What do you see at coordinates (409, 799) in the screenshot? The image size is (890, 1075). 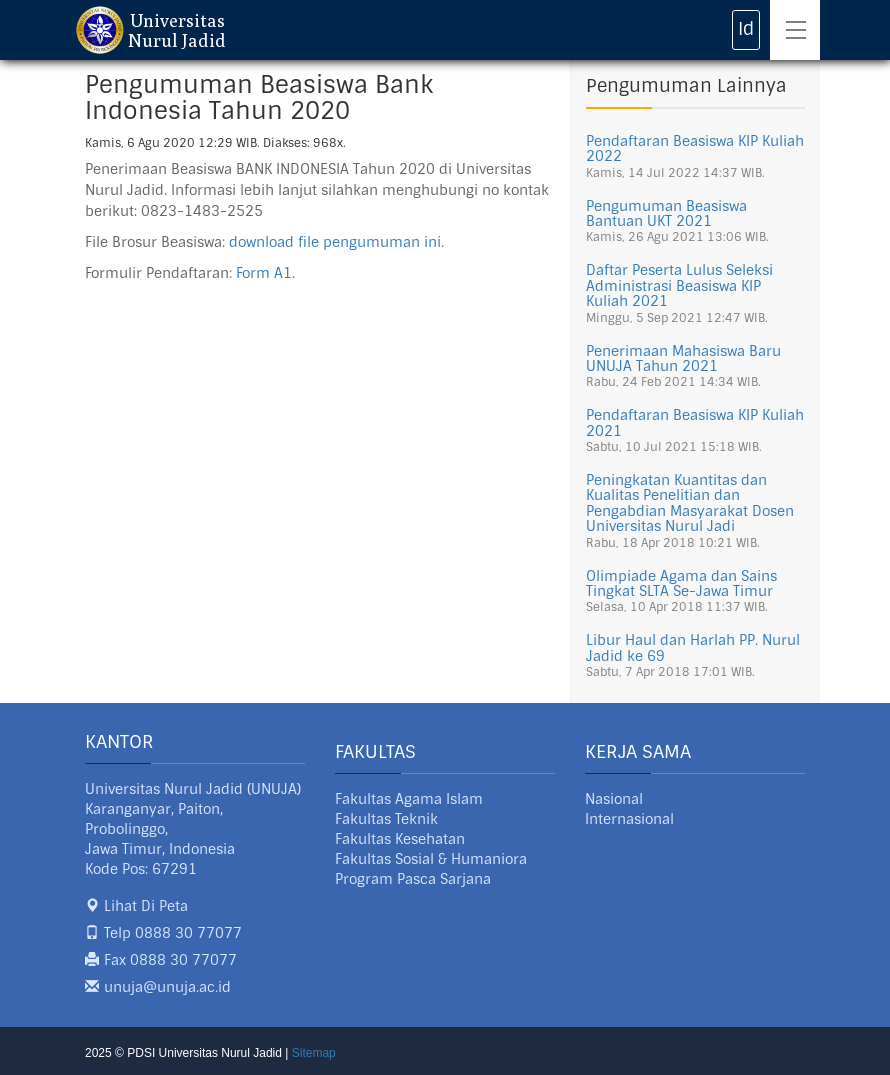 I see `Fakultas Agama Islam` at bounding box center [409, 799].